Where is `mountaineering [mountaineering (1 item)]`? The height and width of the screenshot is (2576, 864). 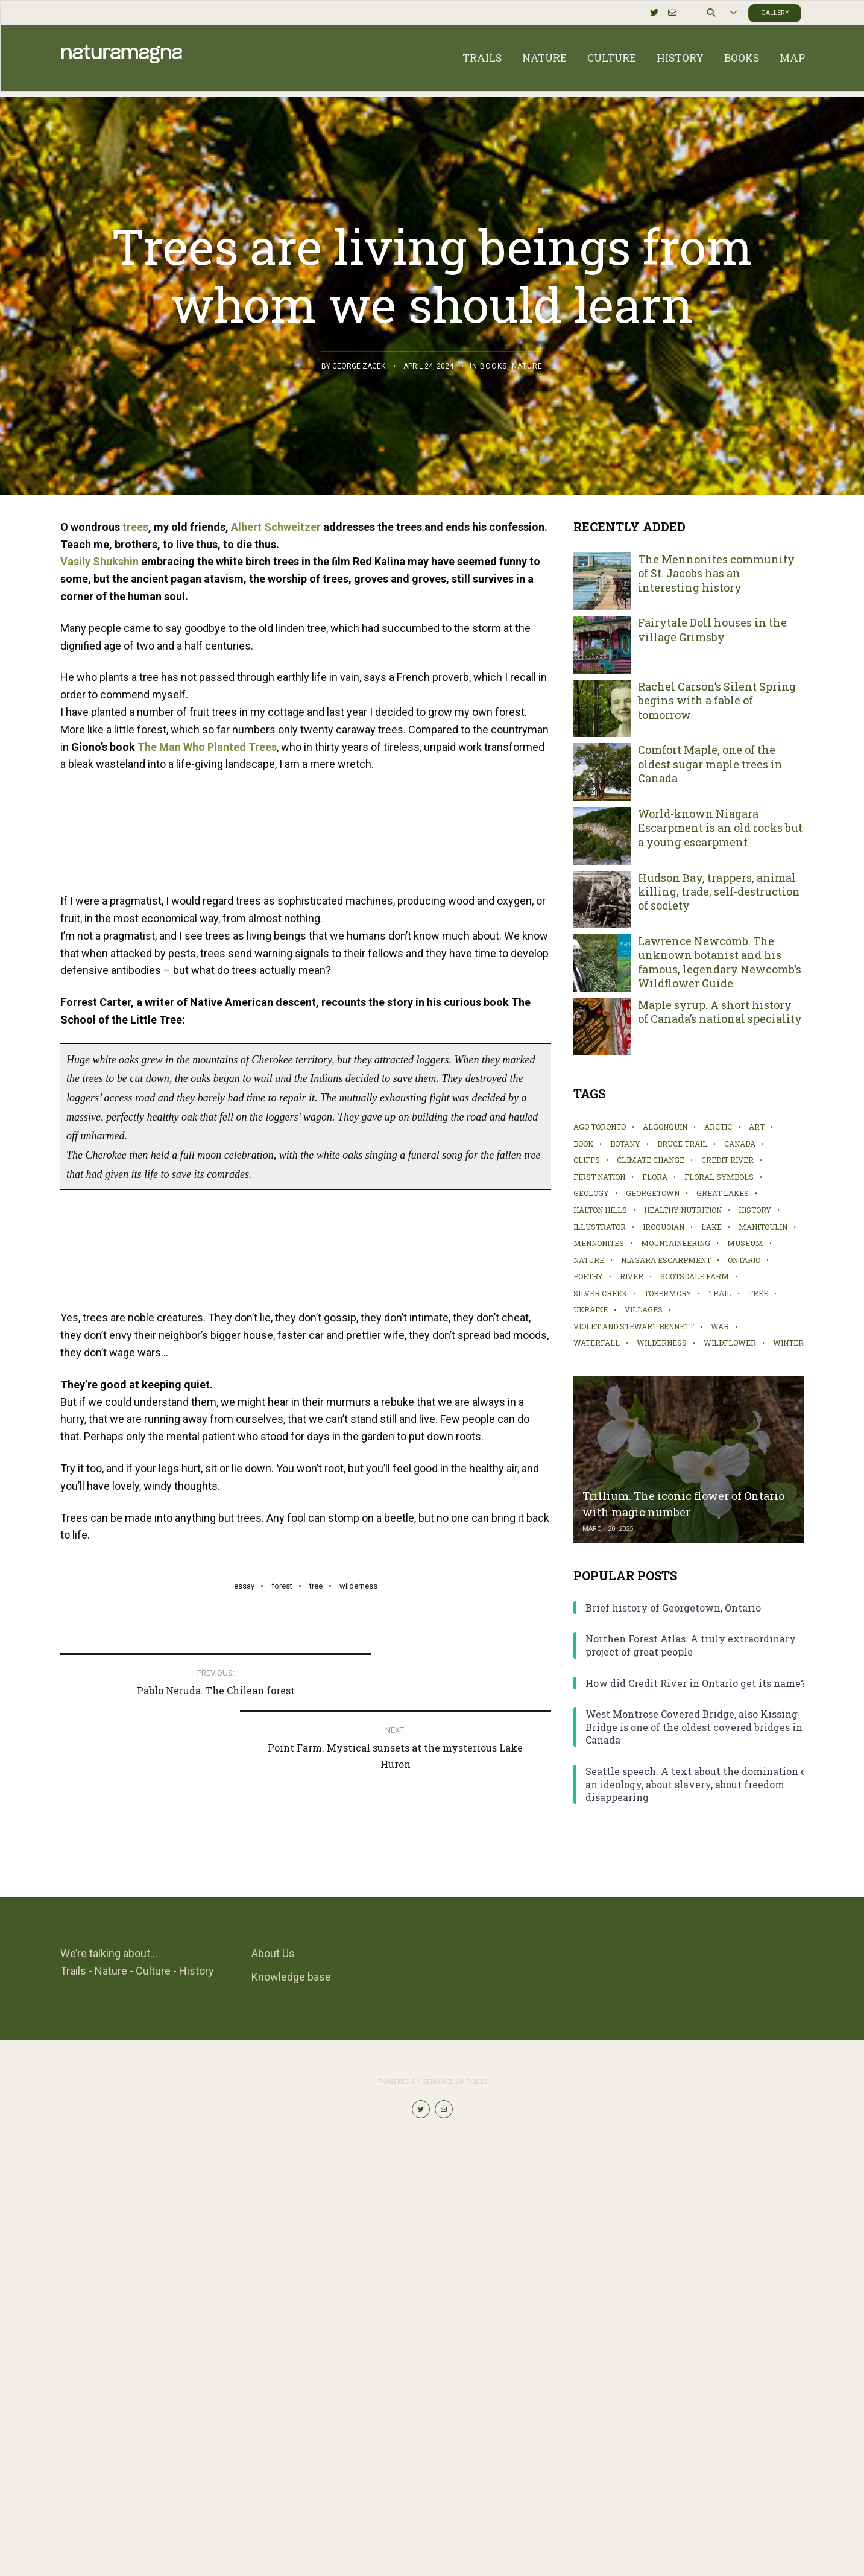 mountaineering [mountaineering (1 item)] is located at coordinates (675, 1243).